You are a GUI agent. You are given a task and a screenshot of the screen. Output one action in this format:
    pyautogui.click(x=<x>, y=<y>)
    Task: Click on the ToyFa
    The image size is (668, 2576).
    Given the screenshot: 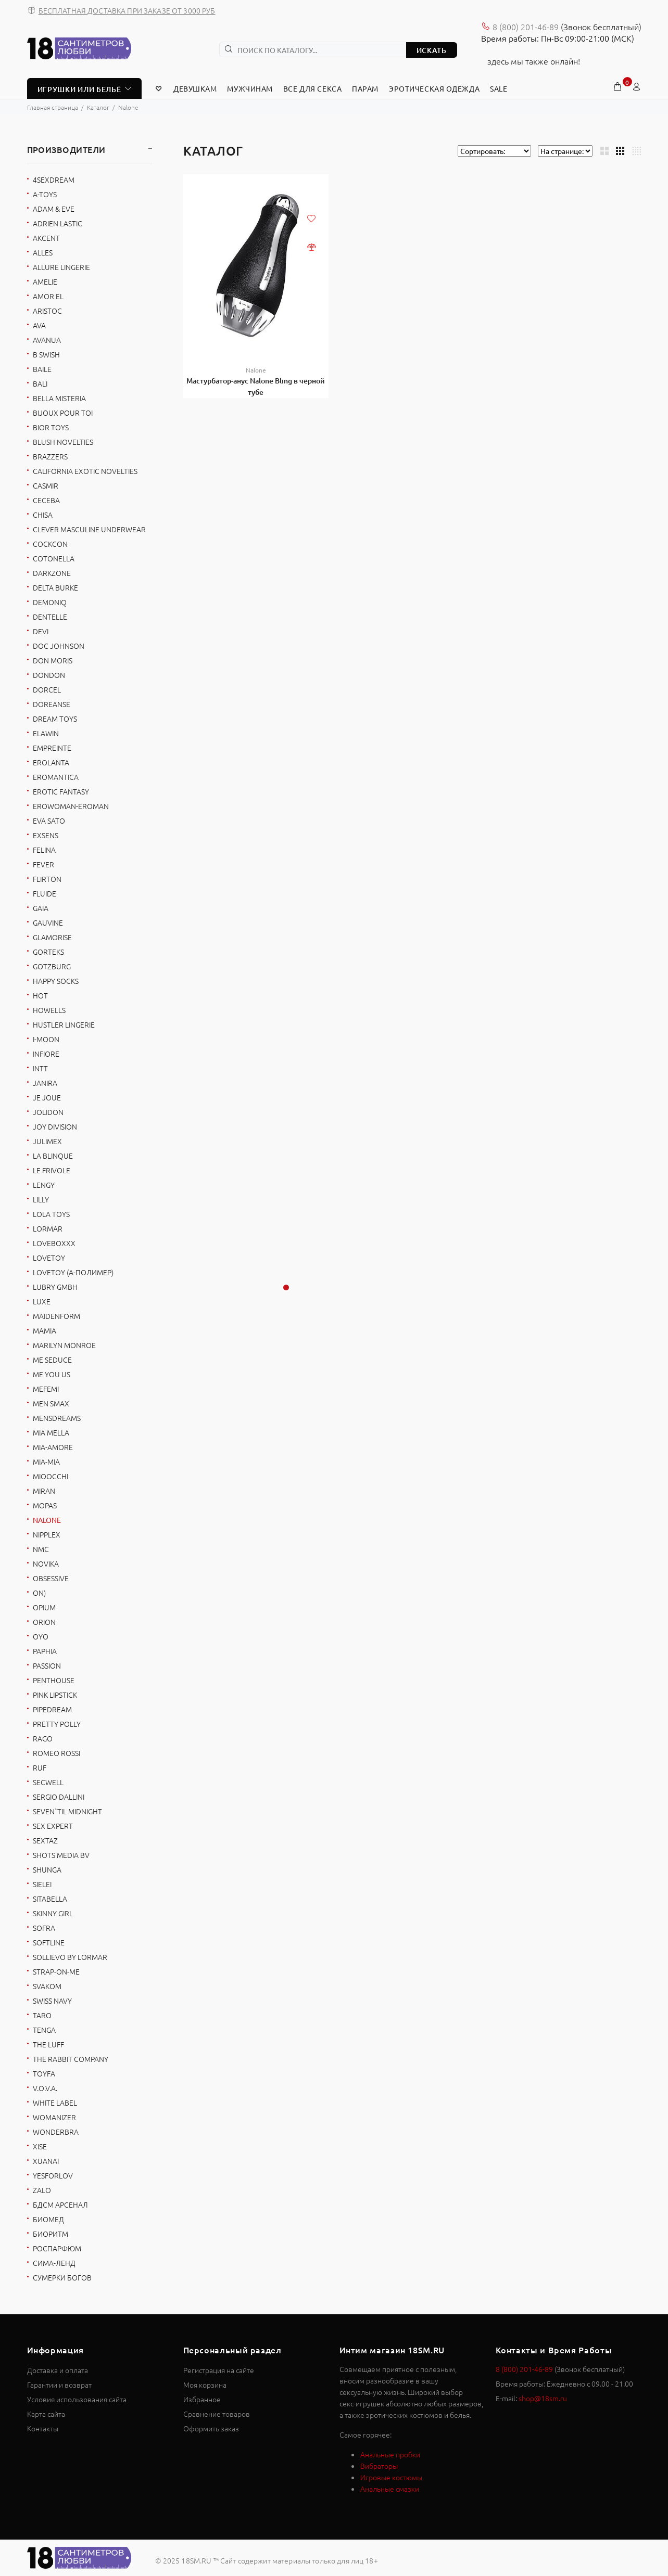 What is the action you would take?
    pyautogui.click(x=44, y=2073)
    